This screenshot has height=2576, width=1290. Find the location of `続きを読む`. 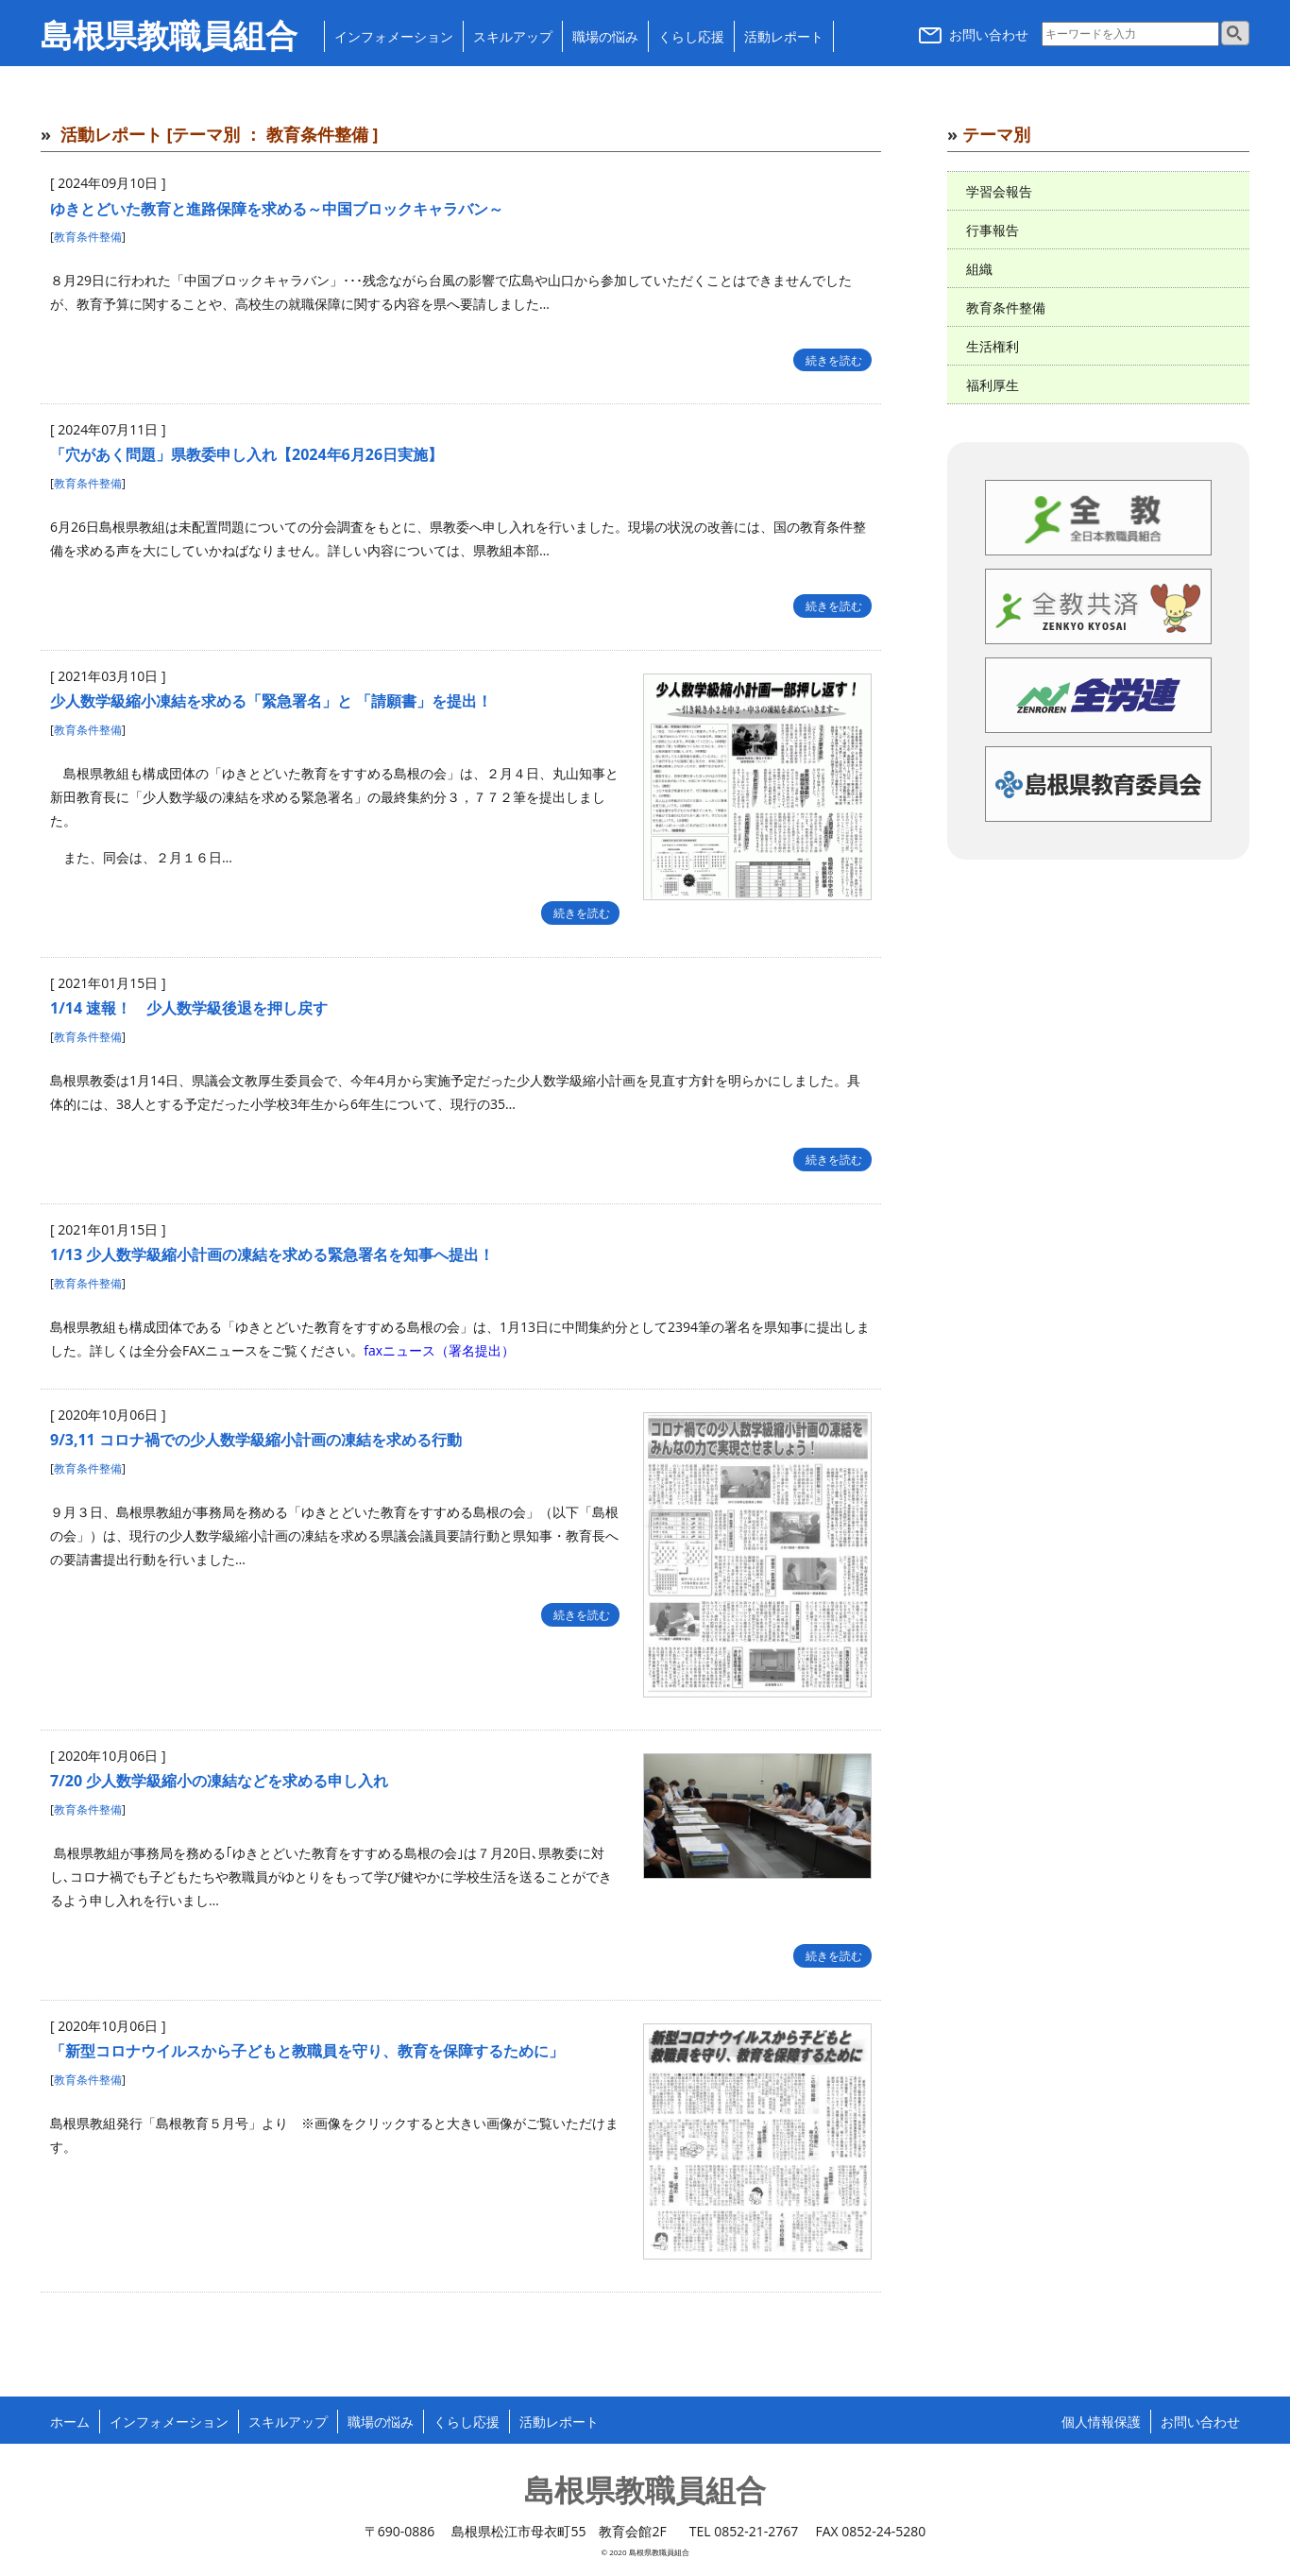

続きを読む is located at coordinates (832, 360).